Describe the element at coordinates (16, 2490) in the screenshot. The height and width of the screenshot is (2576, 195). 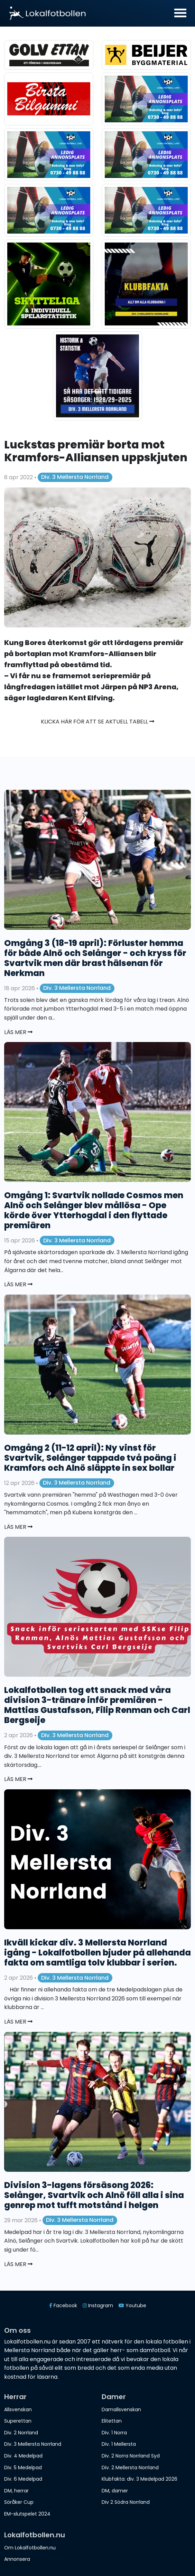
I see `DM, herrar` at that location.